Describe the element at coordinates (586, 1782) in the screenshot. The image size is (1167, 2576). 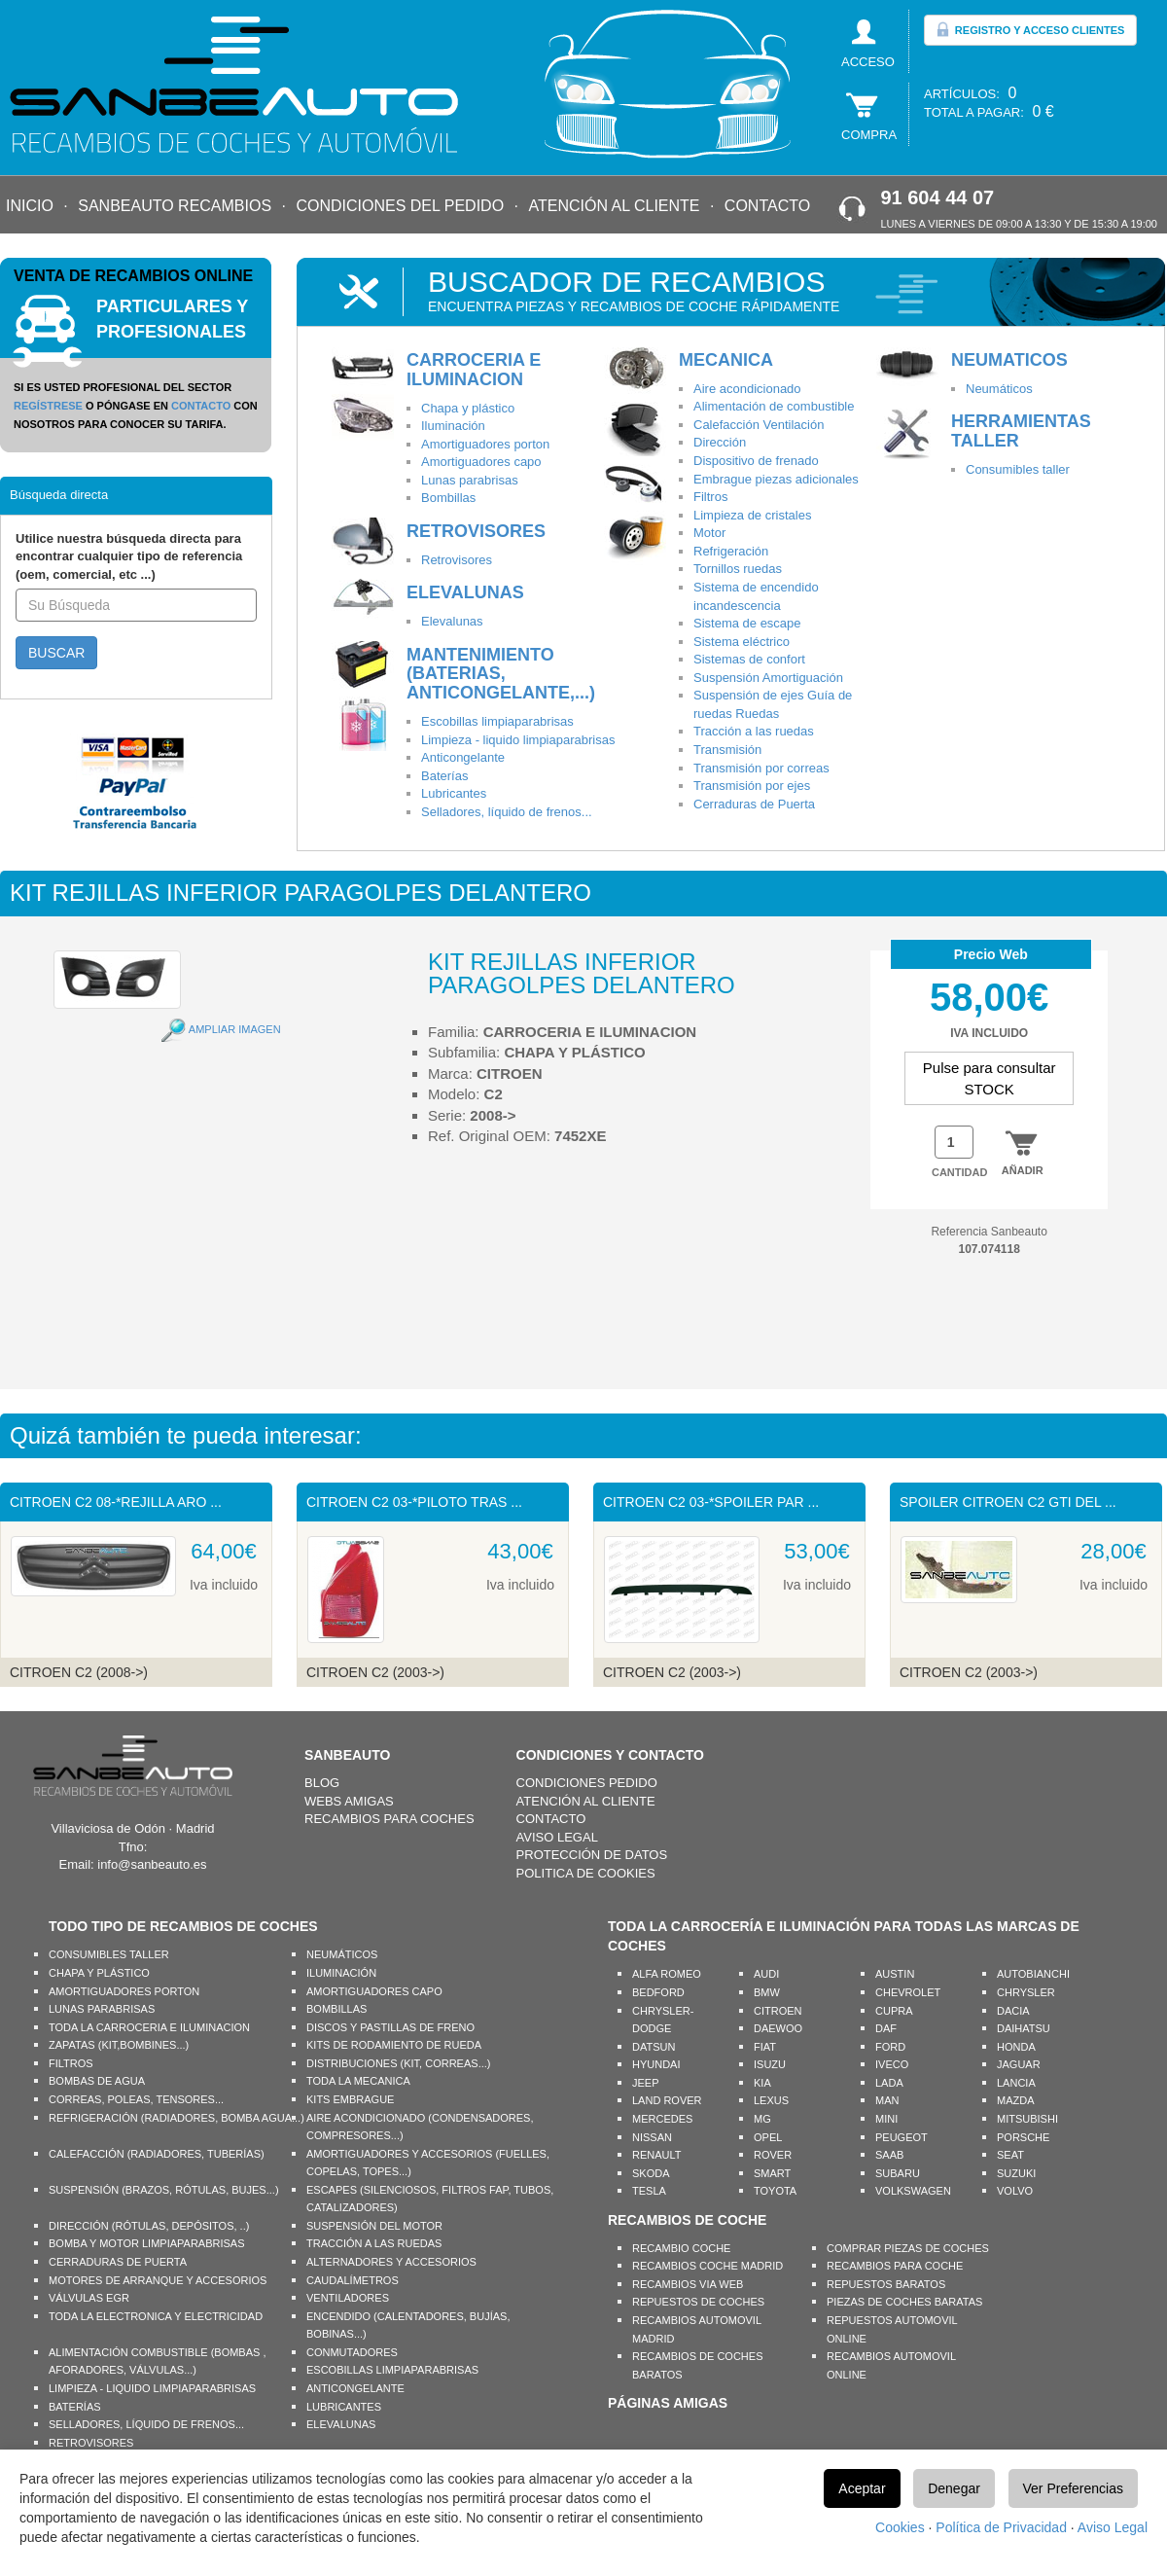
I see `CONDICIONES PEDIDO` at that location.